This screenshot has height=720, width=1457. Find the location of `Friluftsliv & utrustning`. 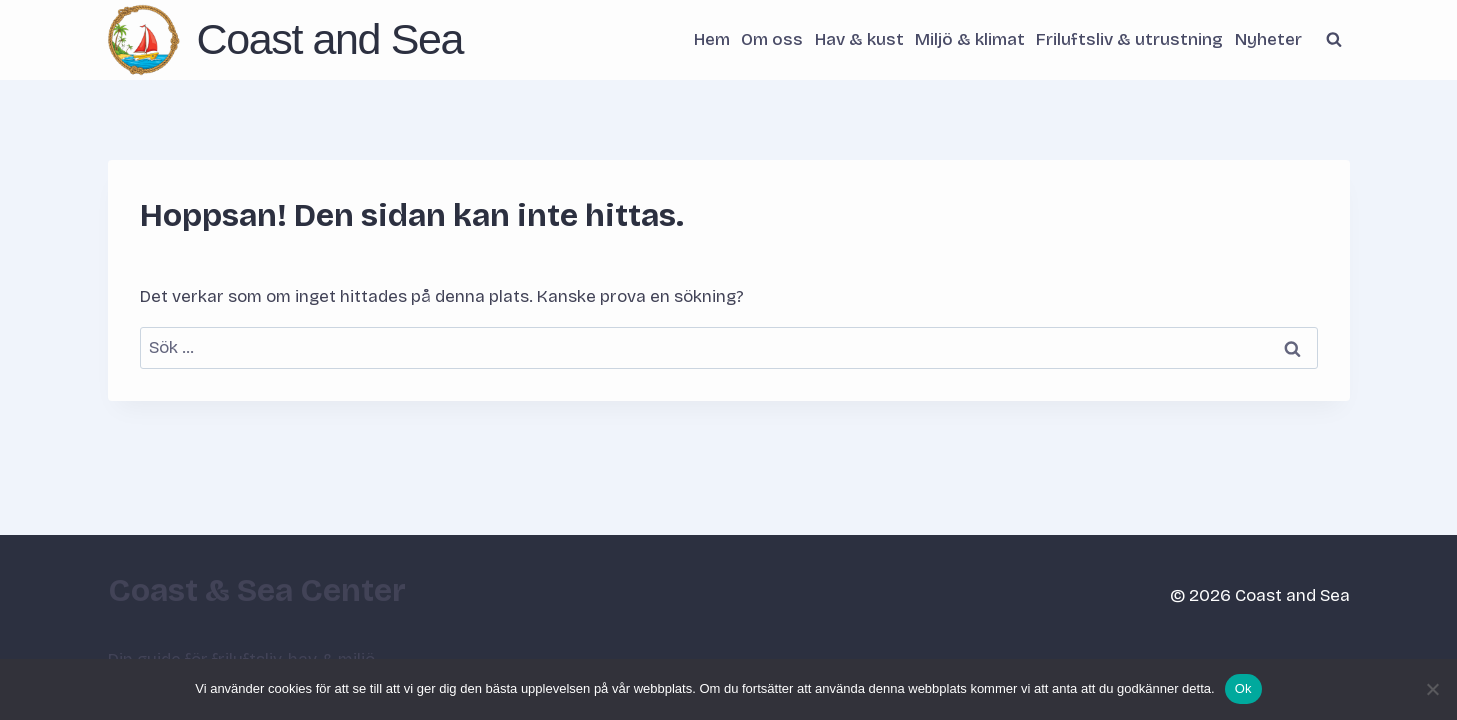

Friluftsliv & utrustning is located at coordinates (1129, 39).